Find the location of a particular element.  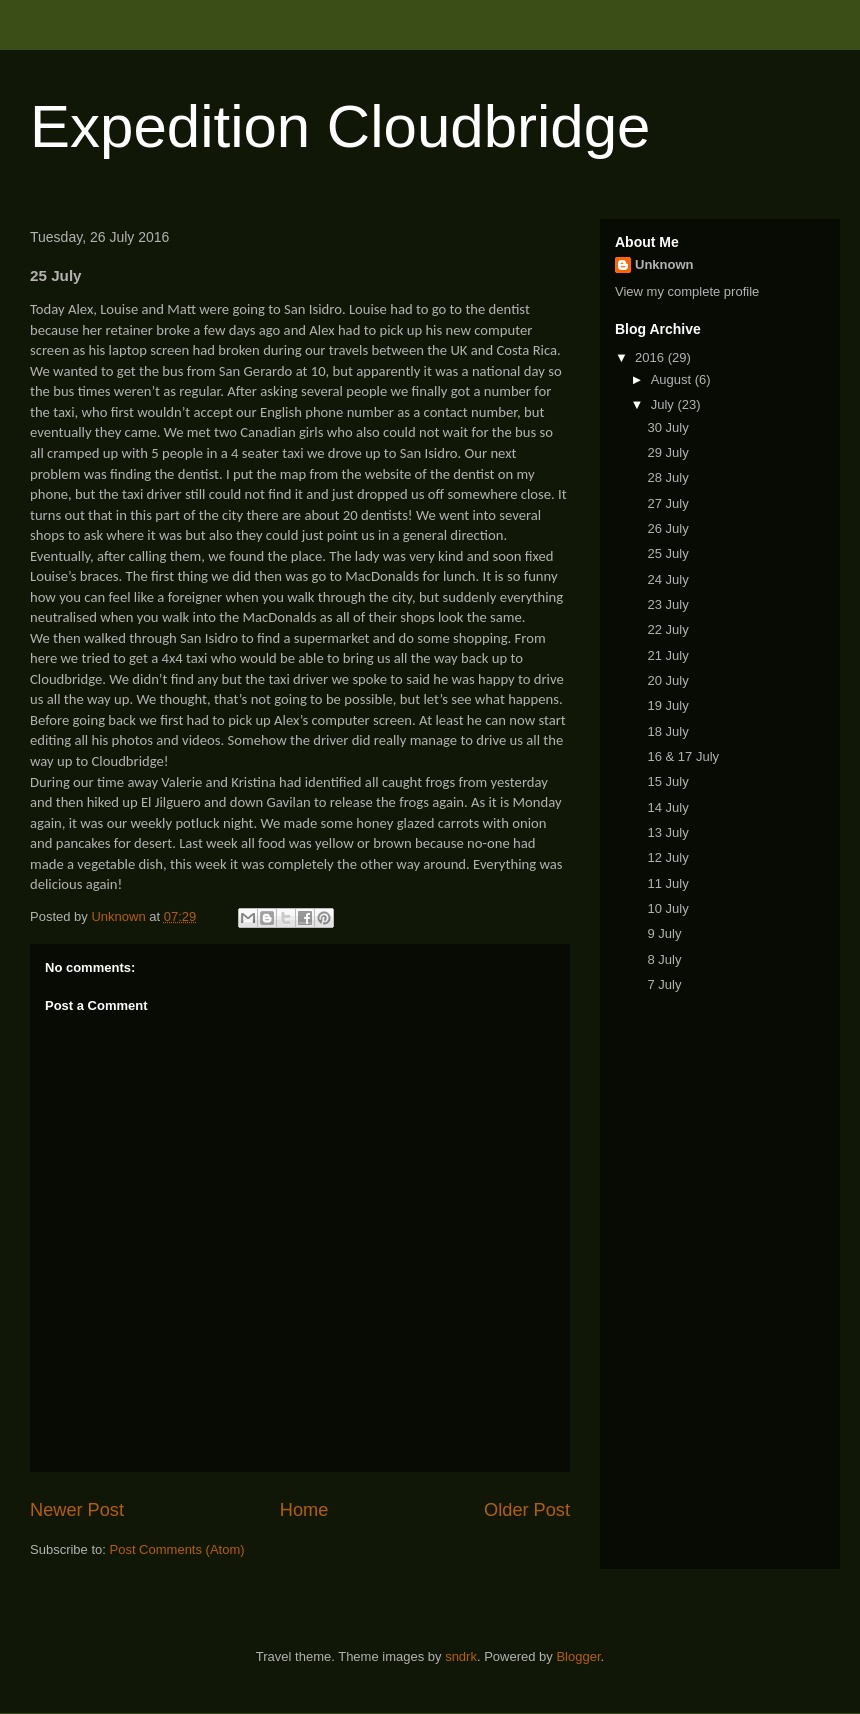

Newer Post is located at coordinates (77, 1510).